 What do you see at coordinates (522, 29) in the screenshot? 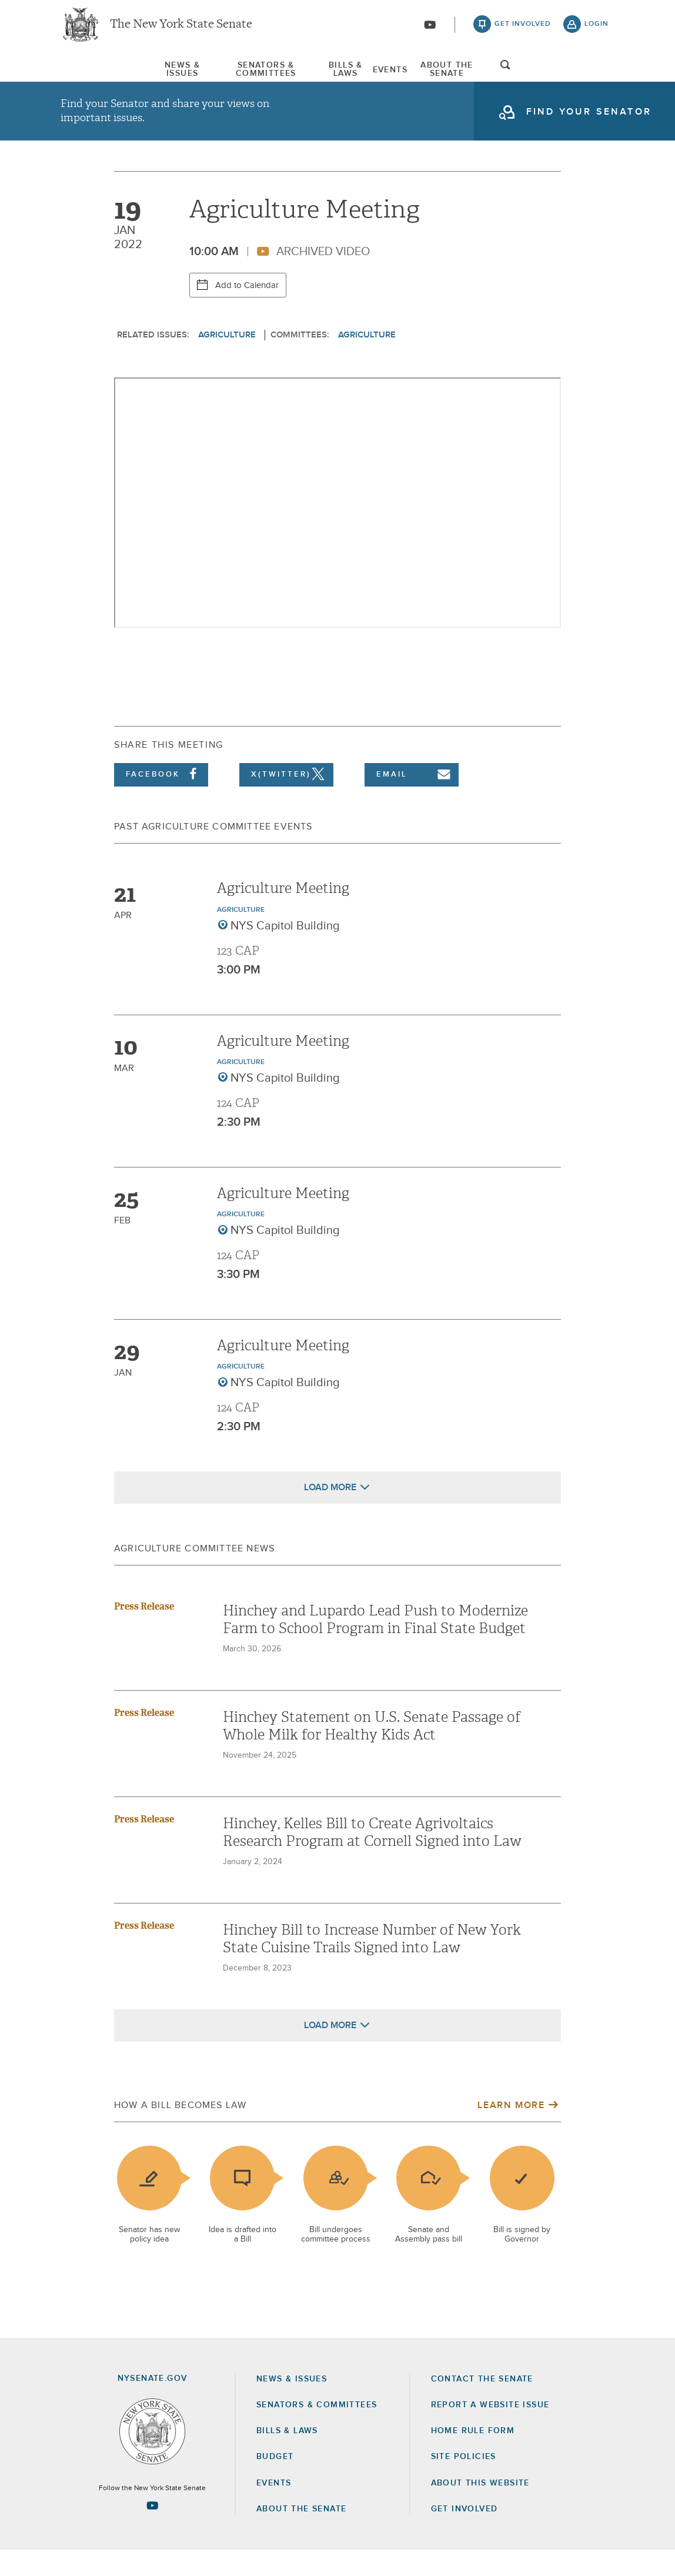
I see `get involved` at bounding box center [522, 29].